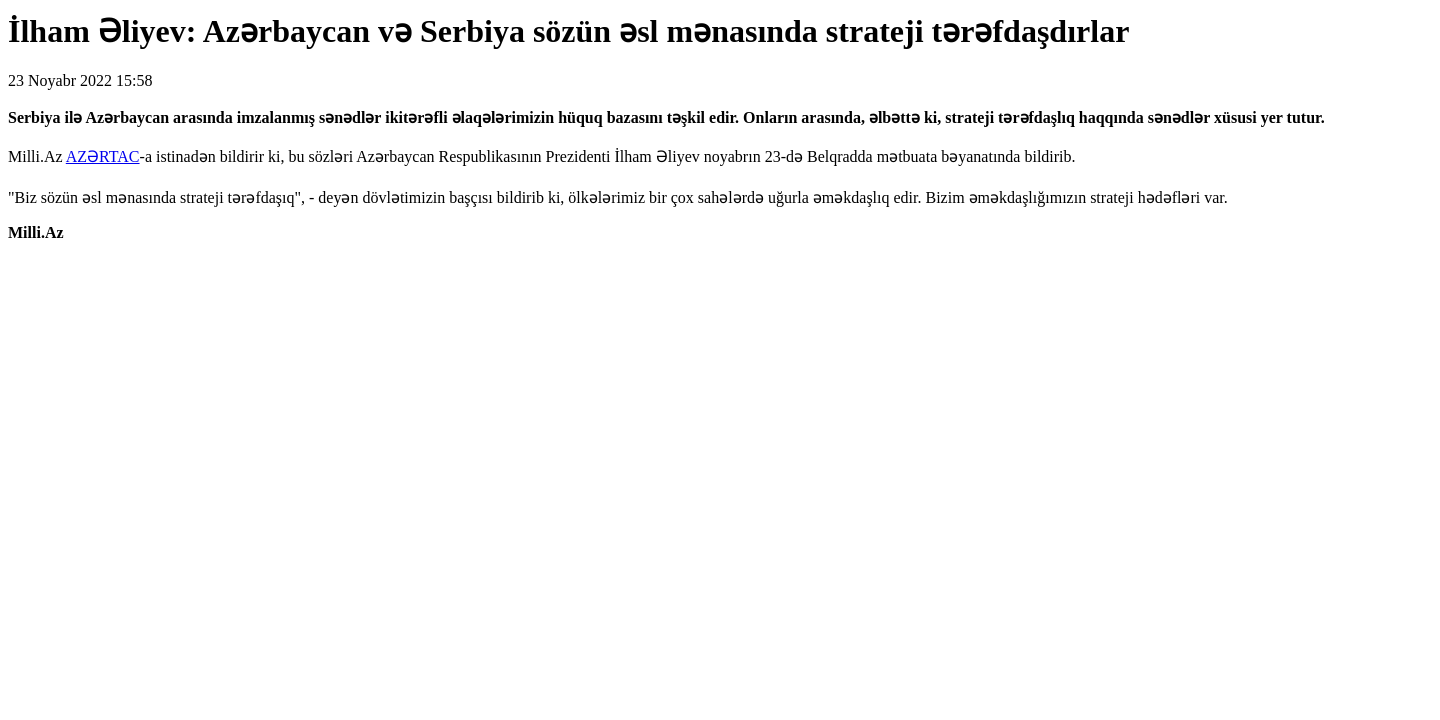 The height and width of the screenshot is (720, 1440). I want to click on AZƏRTAC, so click(103, 156).